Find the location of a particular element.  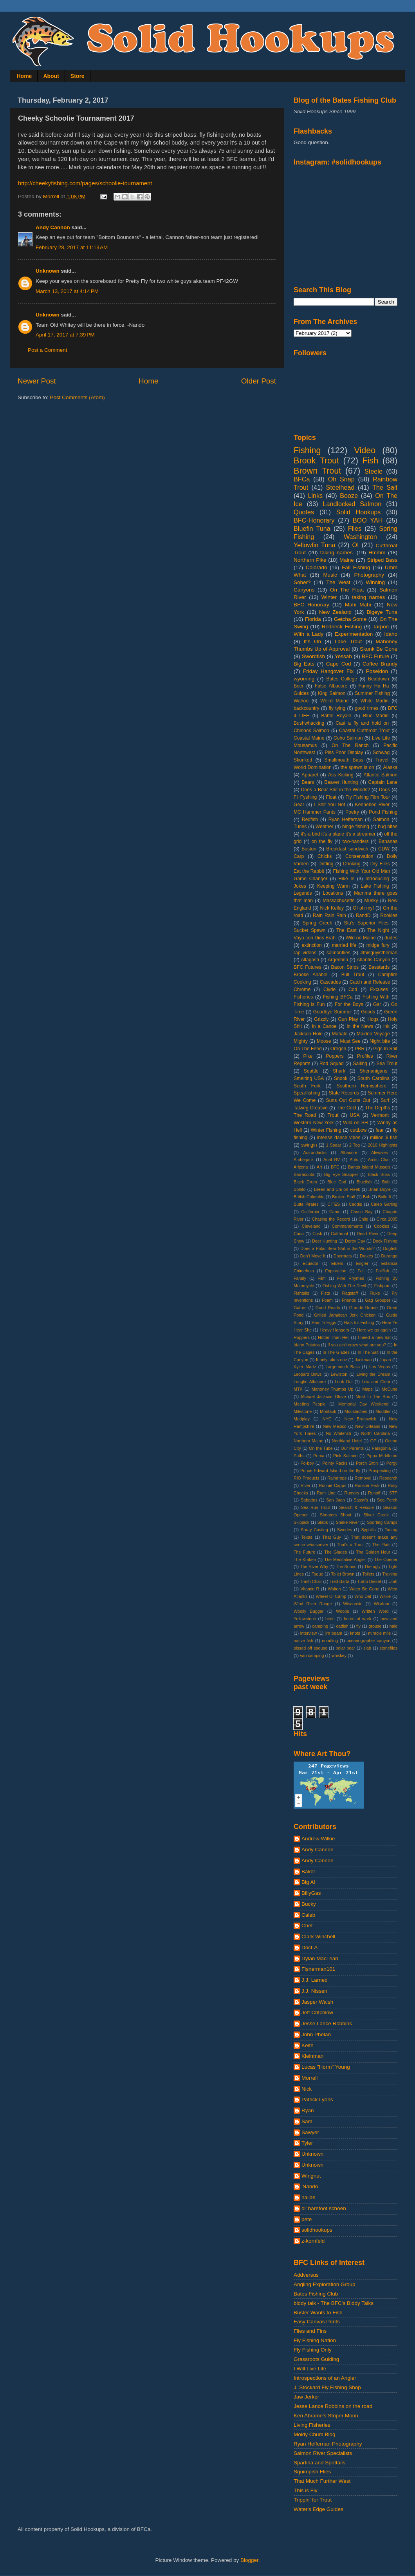

Lucas "Horm" Young is located at coordinates (325, 2067).